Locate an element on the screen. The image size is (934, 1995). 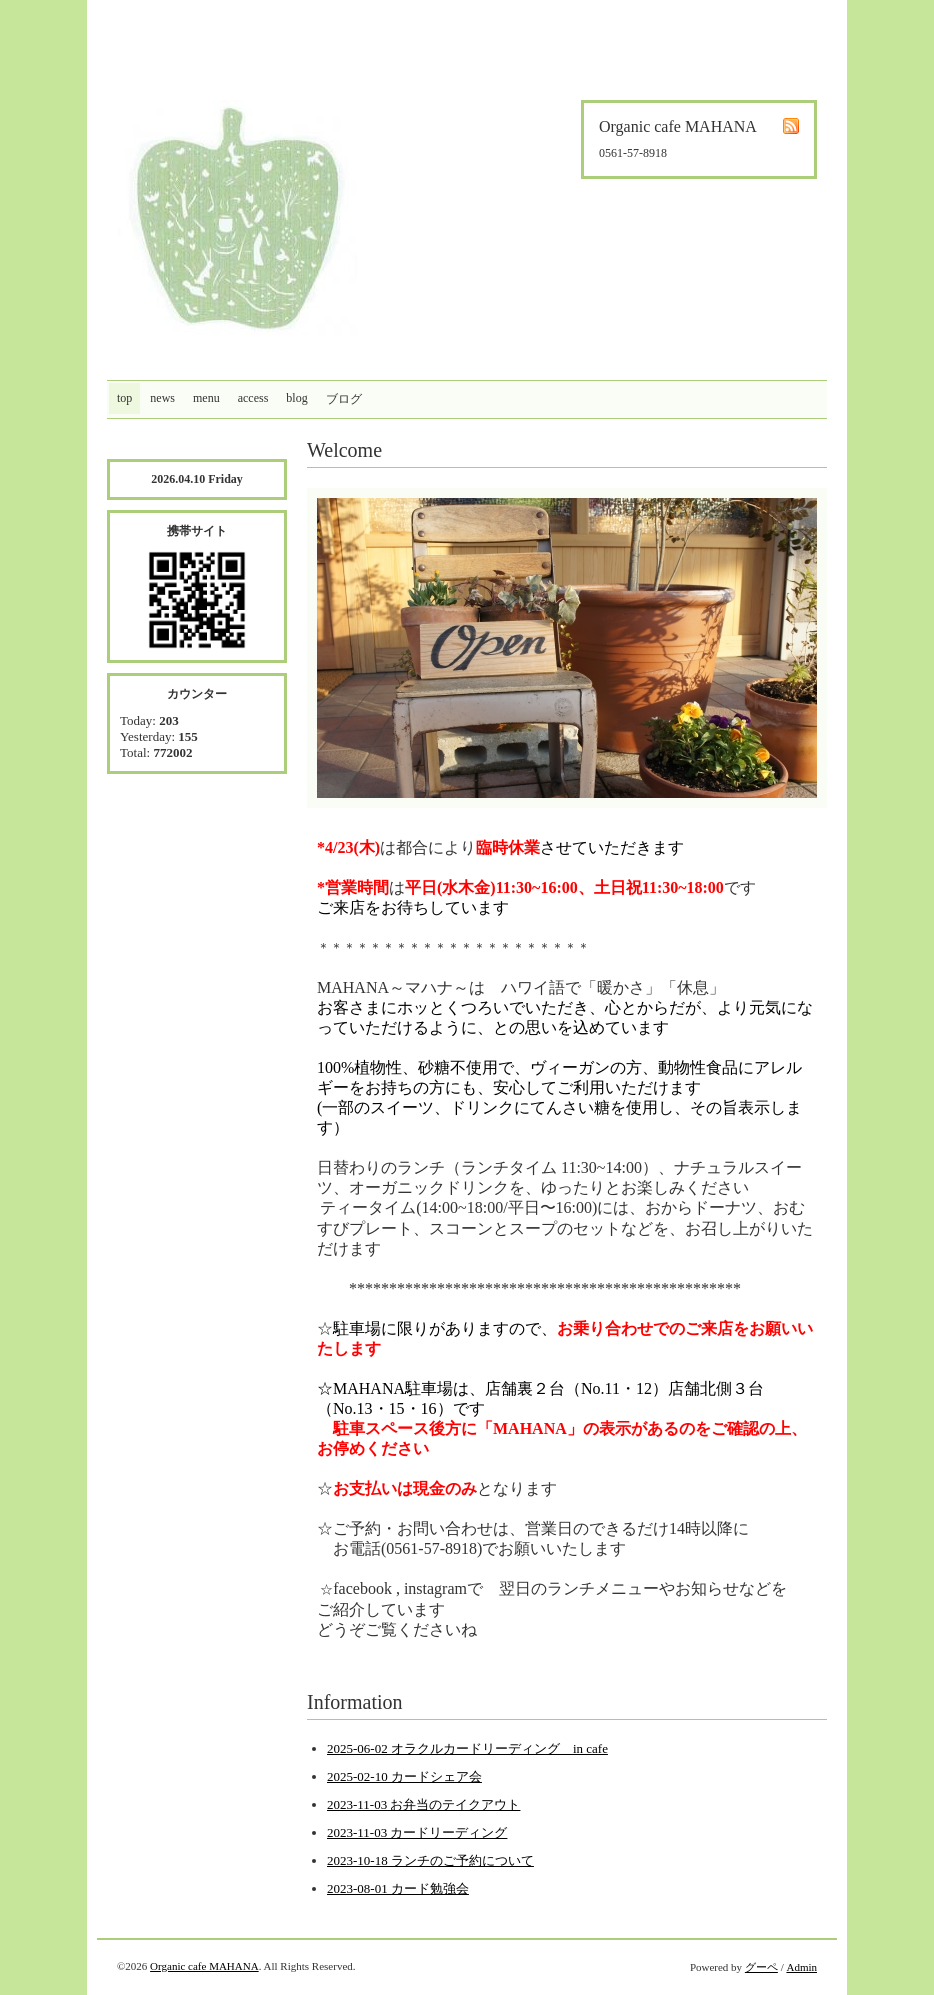
Organic cafe MAHANA is located at coordinates (204, 1966).